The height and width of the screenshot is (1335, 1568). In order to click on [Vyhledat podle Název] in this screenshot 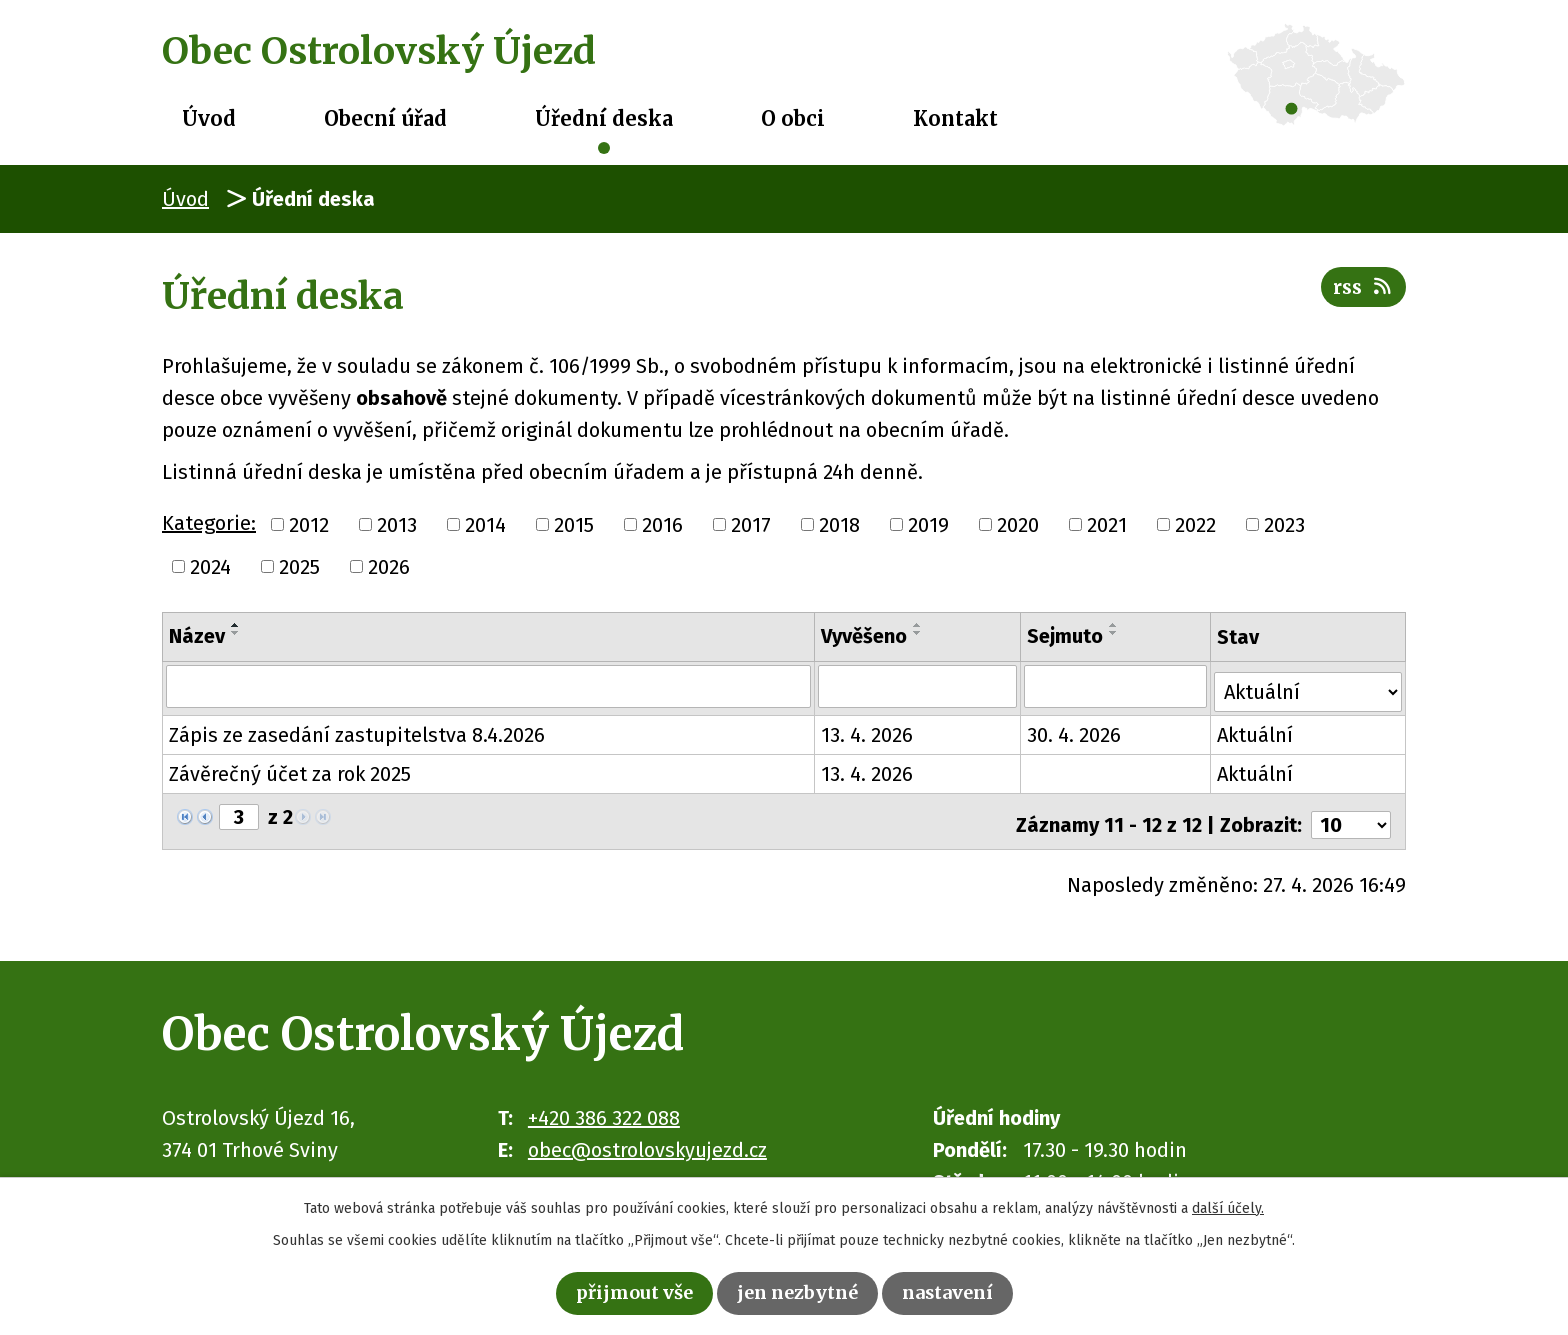, I will do `click(489, 686)`.